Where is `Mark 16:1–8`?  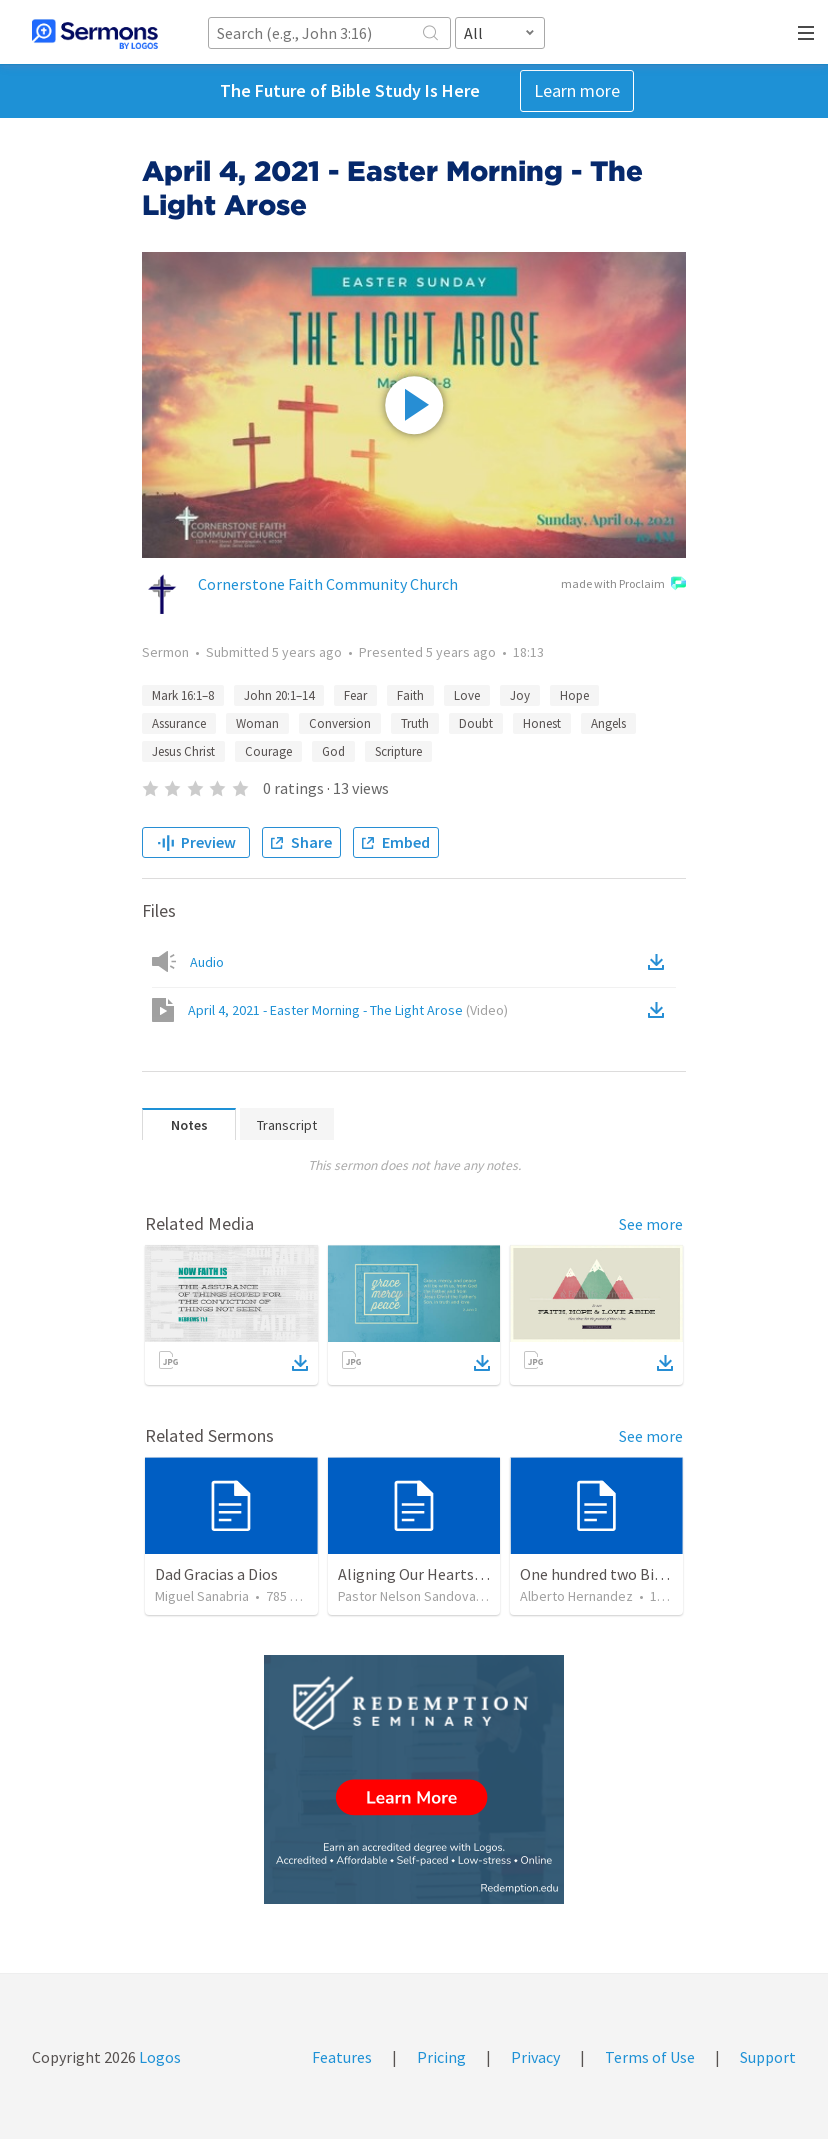
Mark 16:1–8 is located at coordinates (183, 695).